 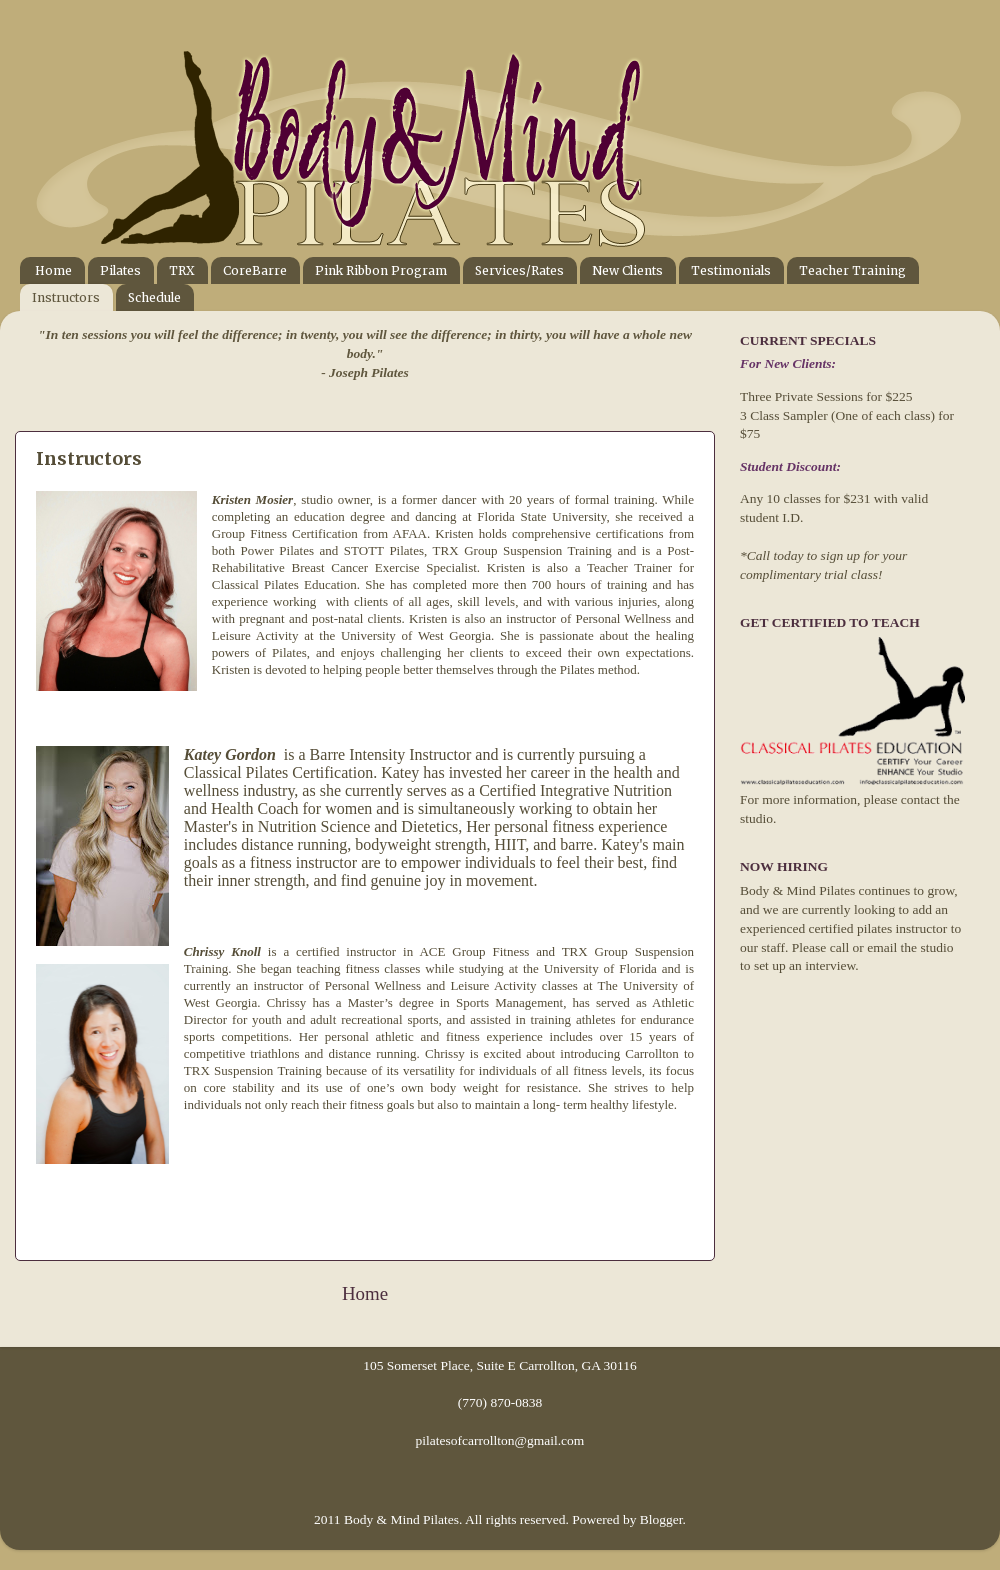 What do you see at coordinates (53, 270) in the screenshot?
I see `Home` at bounding box center [53, 270].